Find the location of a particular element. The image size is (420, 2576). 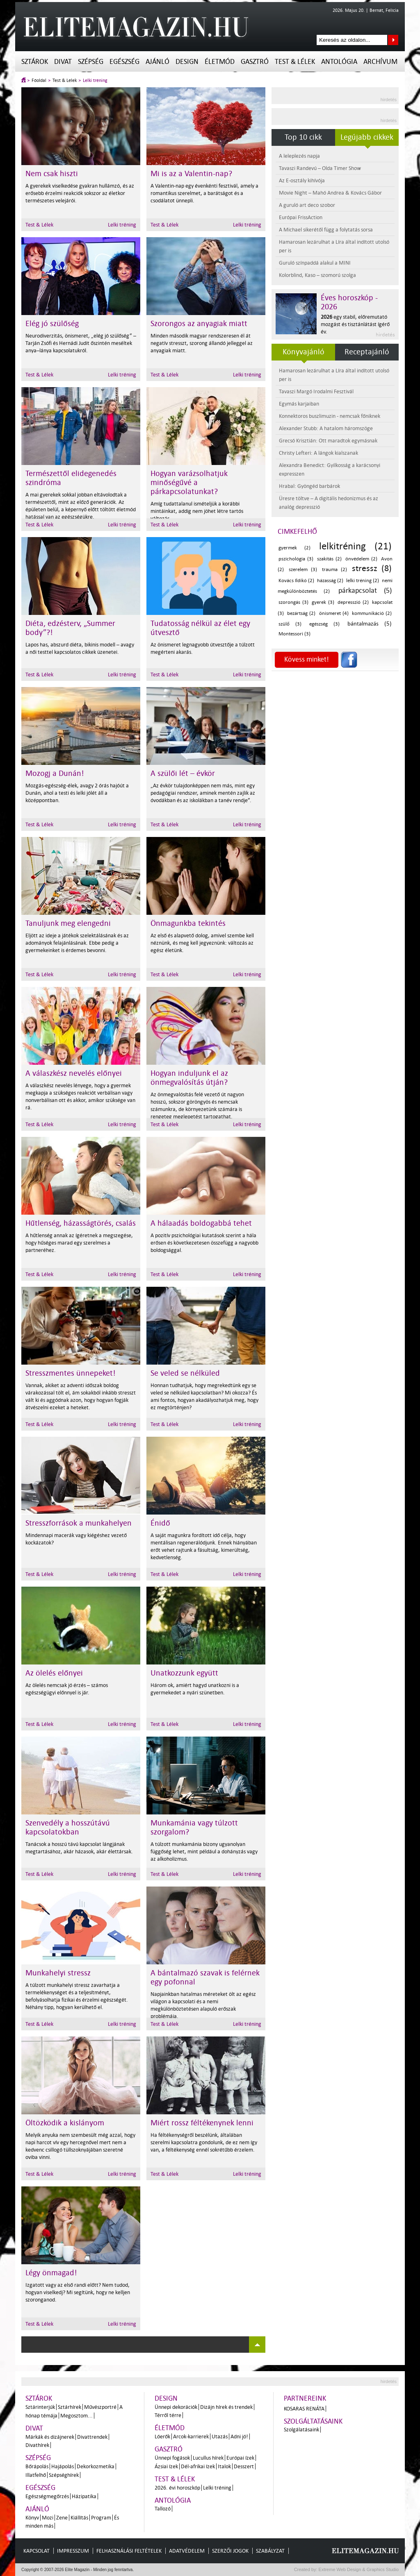

A szülői lét – évkör is located at coordinates (183, 773).